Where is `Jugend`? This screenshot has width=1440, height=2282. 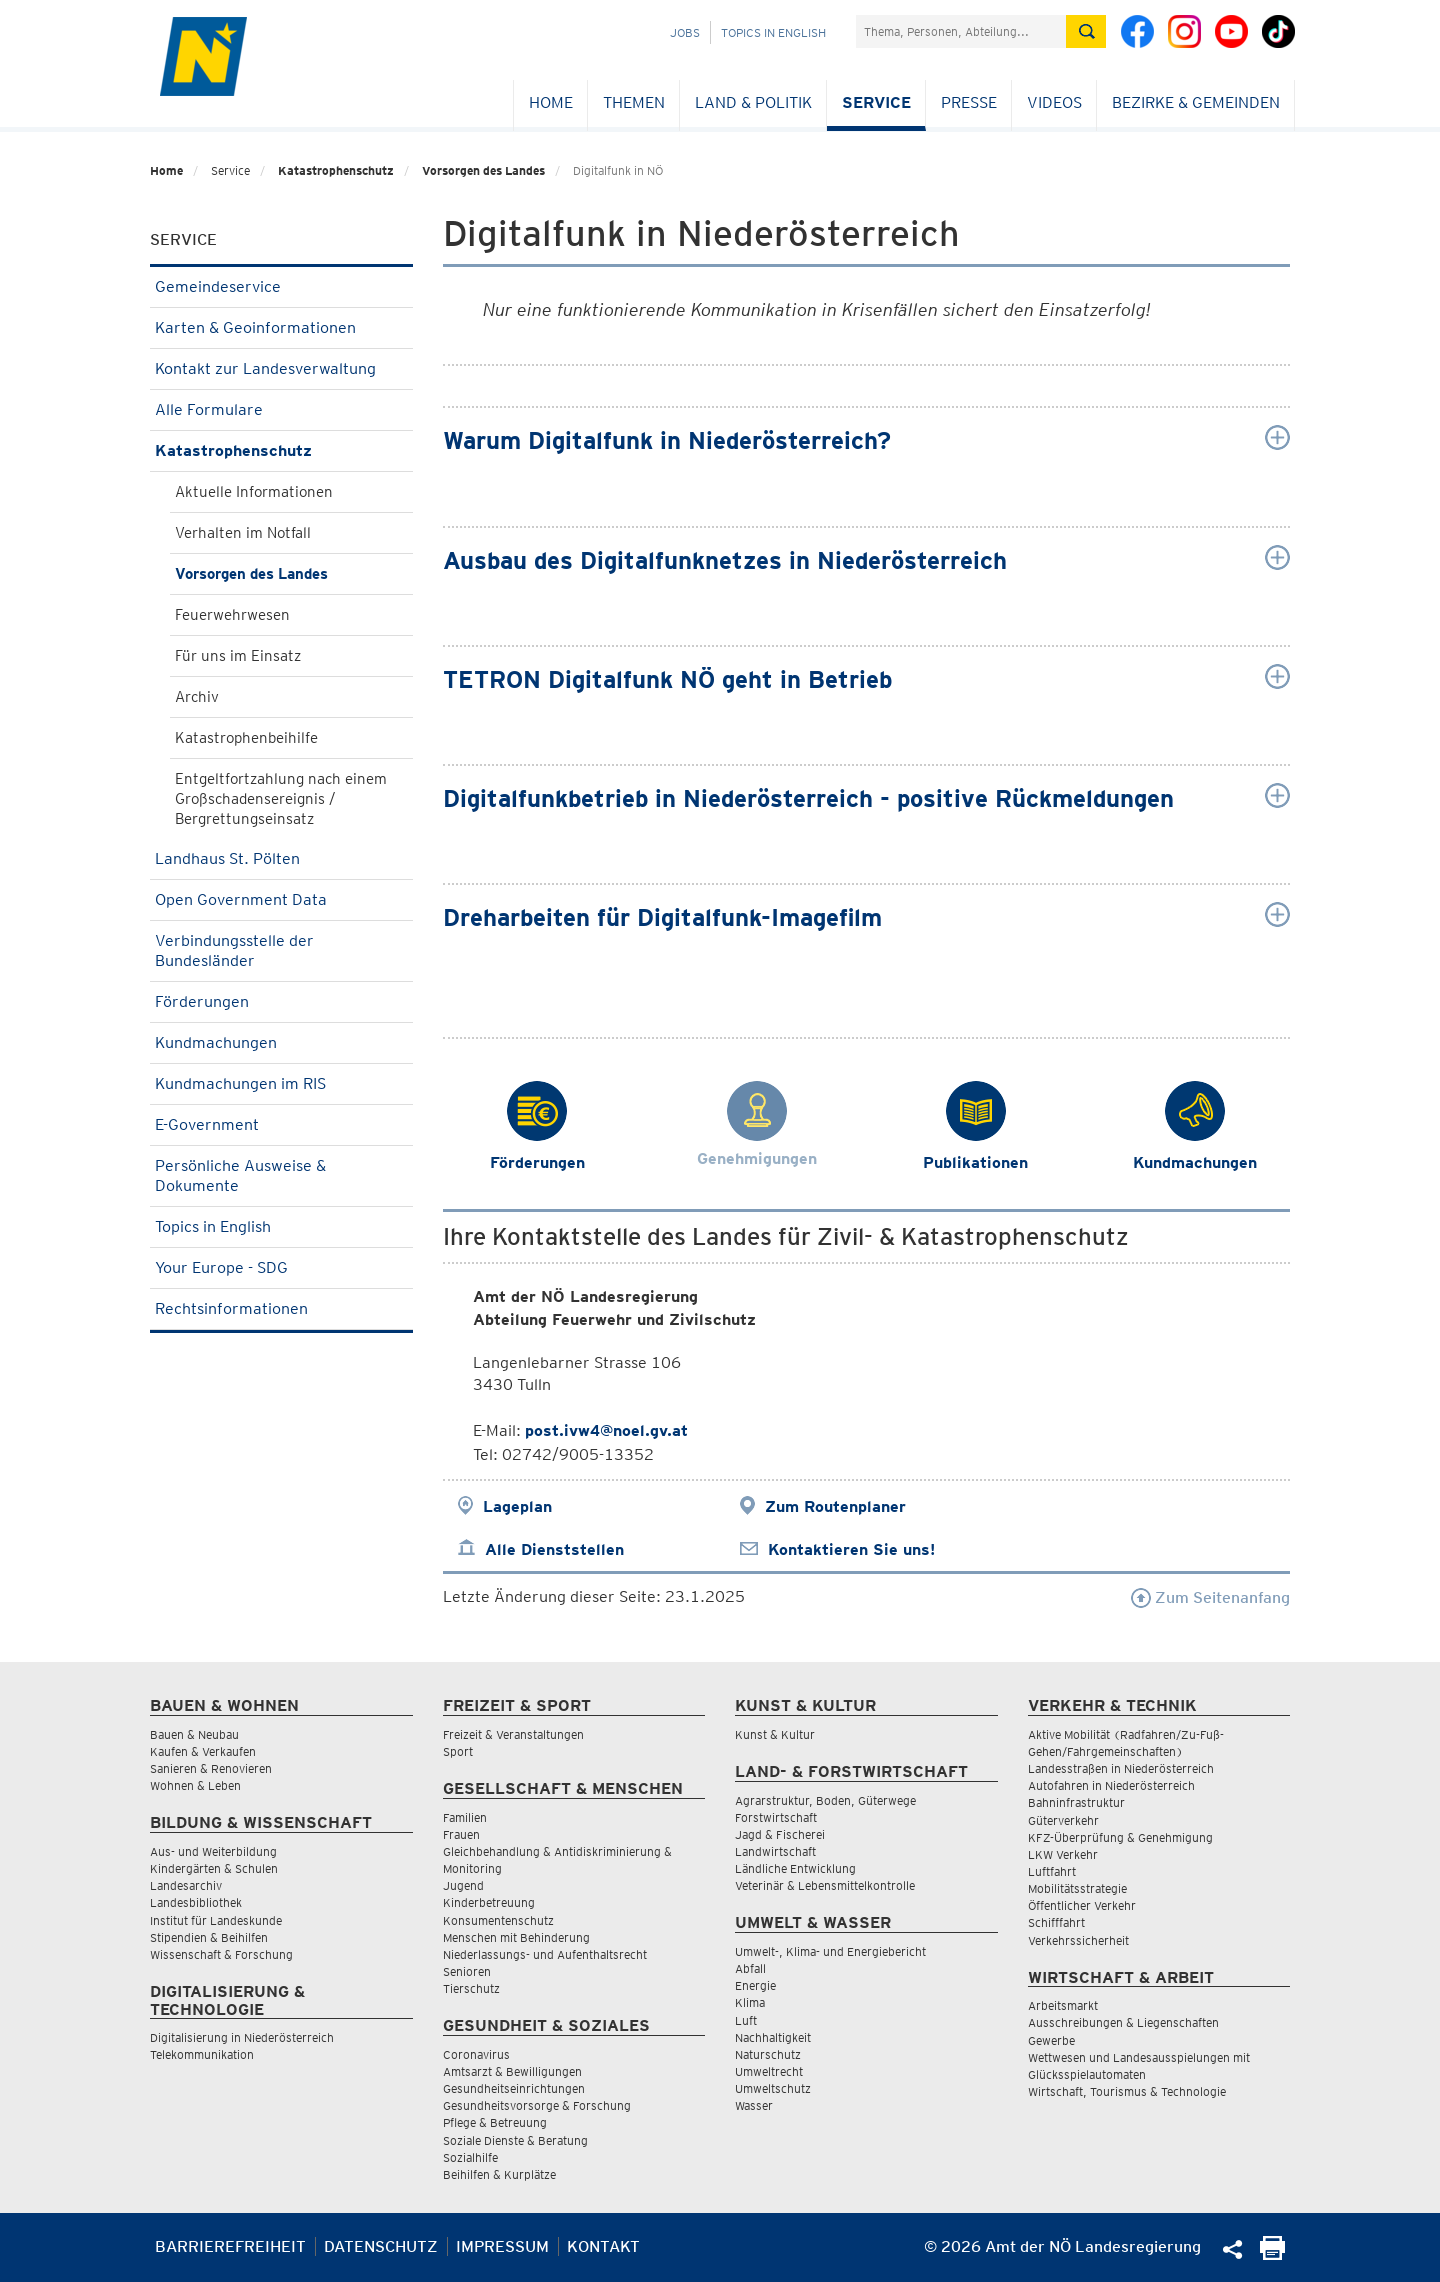 Jugend is located at coordinates (463, 1885).